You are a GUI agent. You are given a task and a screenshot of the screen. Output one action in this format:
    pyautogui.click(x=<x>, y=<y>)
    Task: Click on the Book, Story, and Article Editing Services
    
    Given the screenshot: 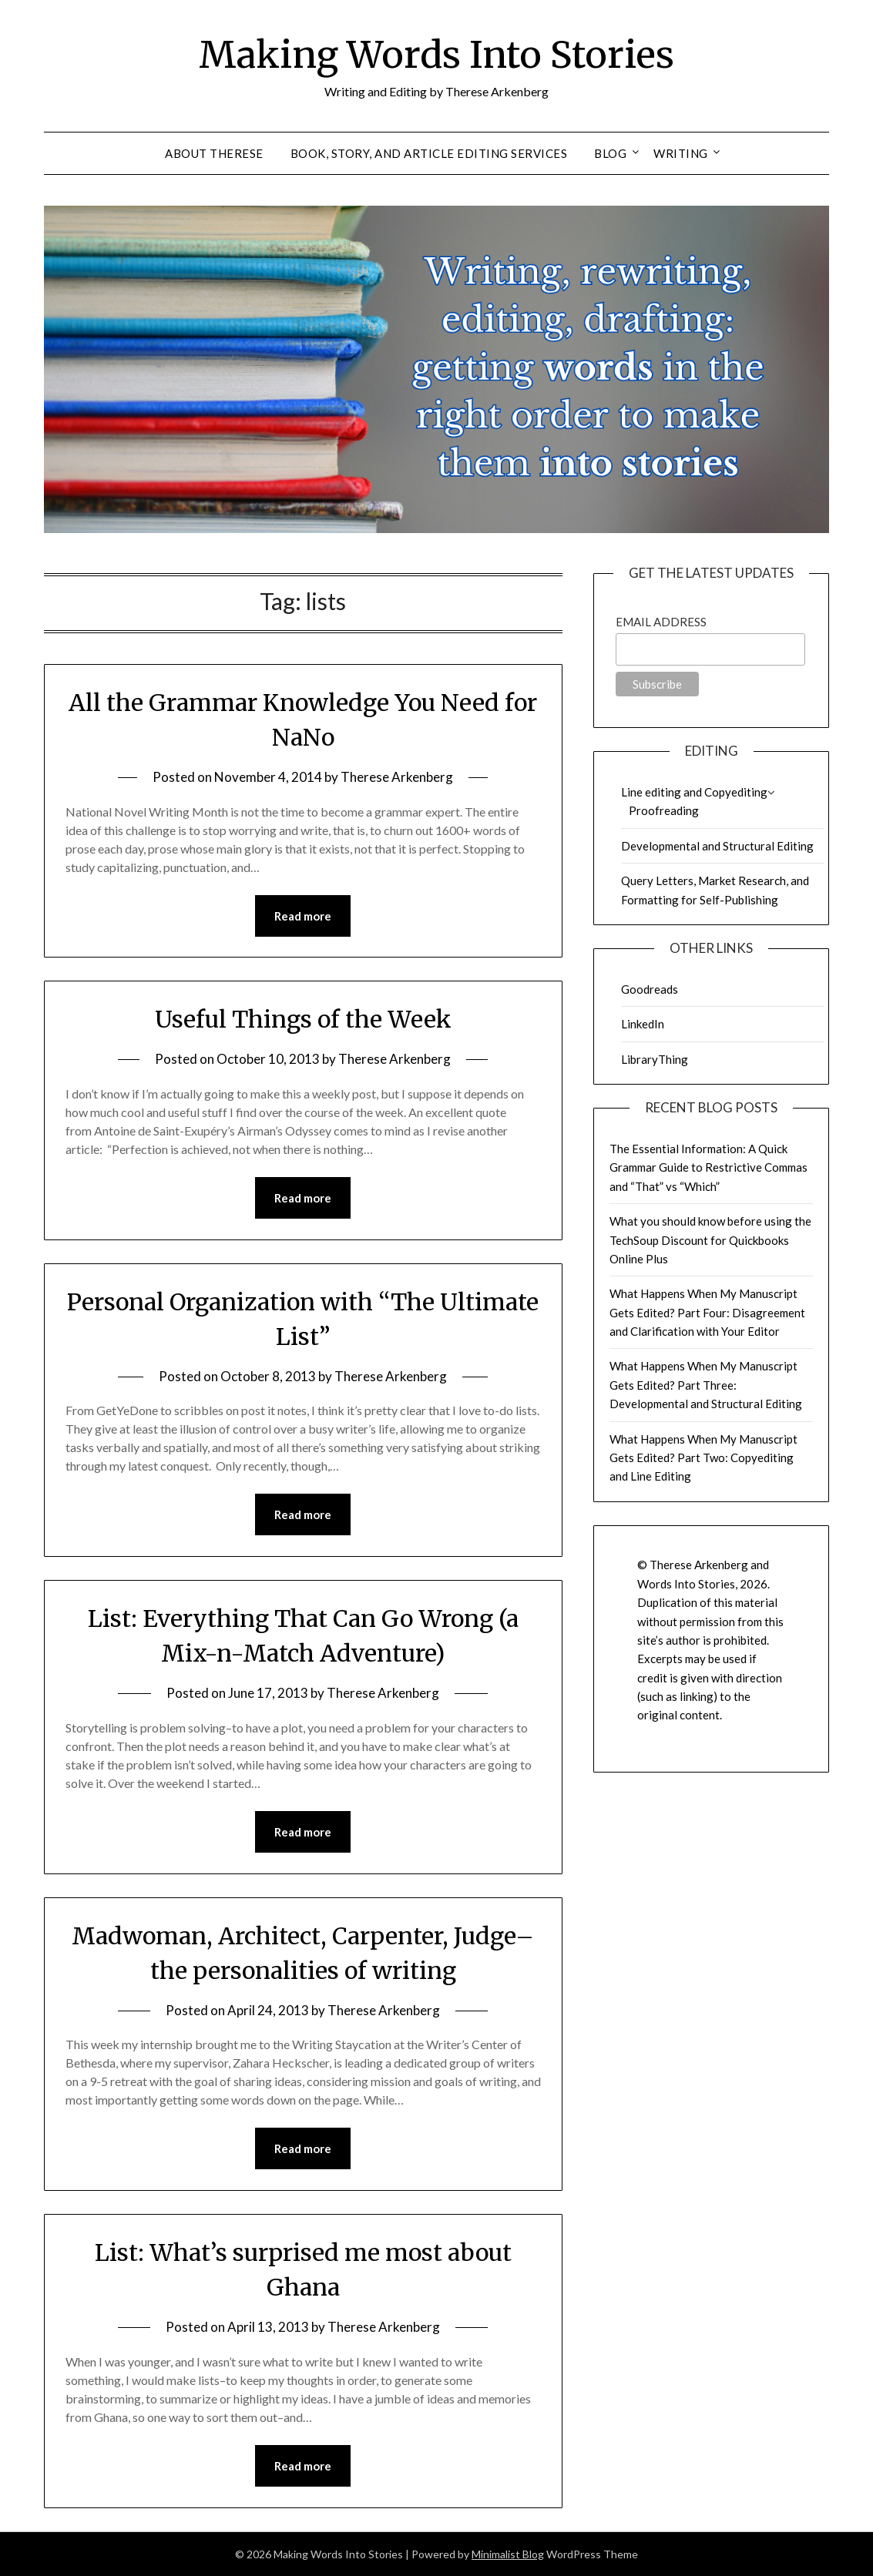 What is the action you would take?
    pyautogui.click(x=429, y=153)
    